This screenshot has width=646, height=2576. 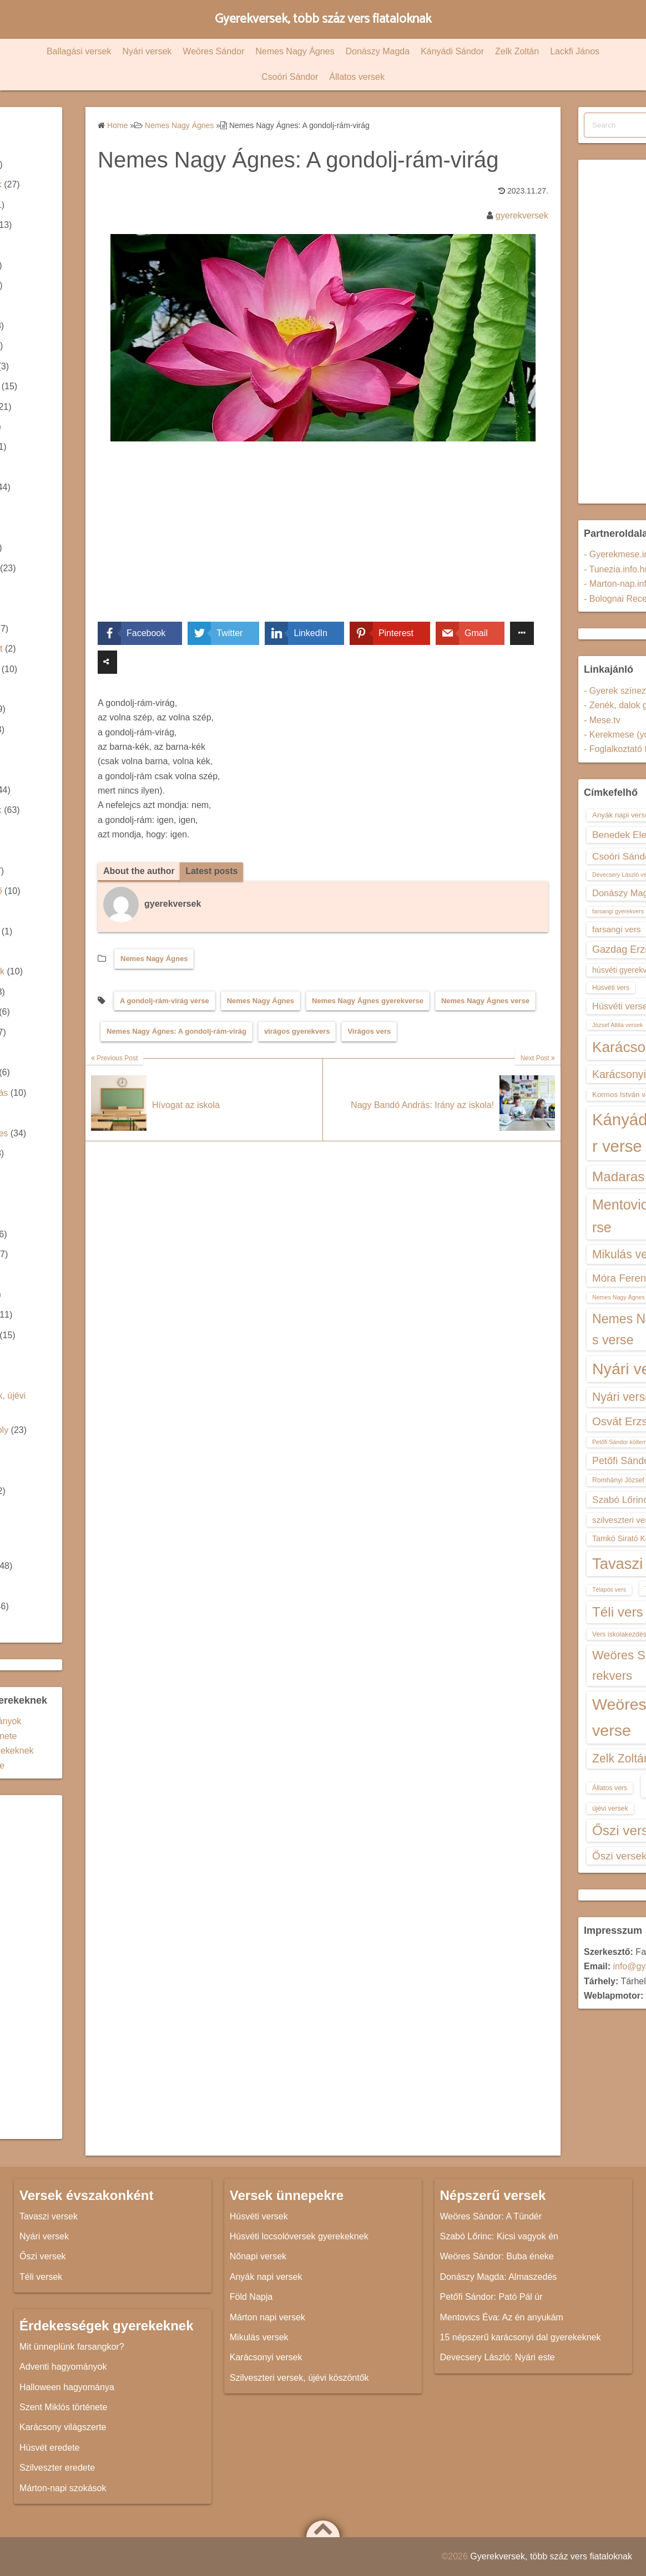 I want to click on Húsvéti locsolóversek gyerekeknek, so click(x=299, y=2236).